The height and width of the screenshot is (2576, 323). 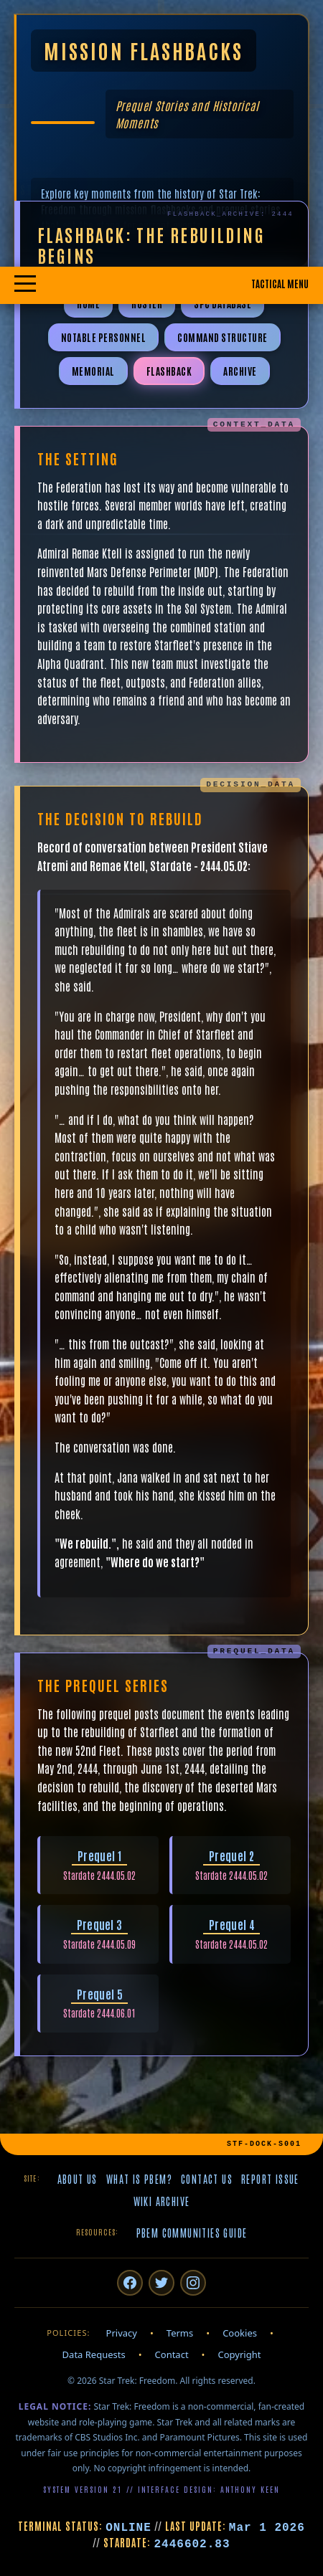 What do you see at coordinates (193, 2283) in the screenshot?
I see `[Instagram]` at bounding box center [193, 2283].